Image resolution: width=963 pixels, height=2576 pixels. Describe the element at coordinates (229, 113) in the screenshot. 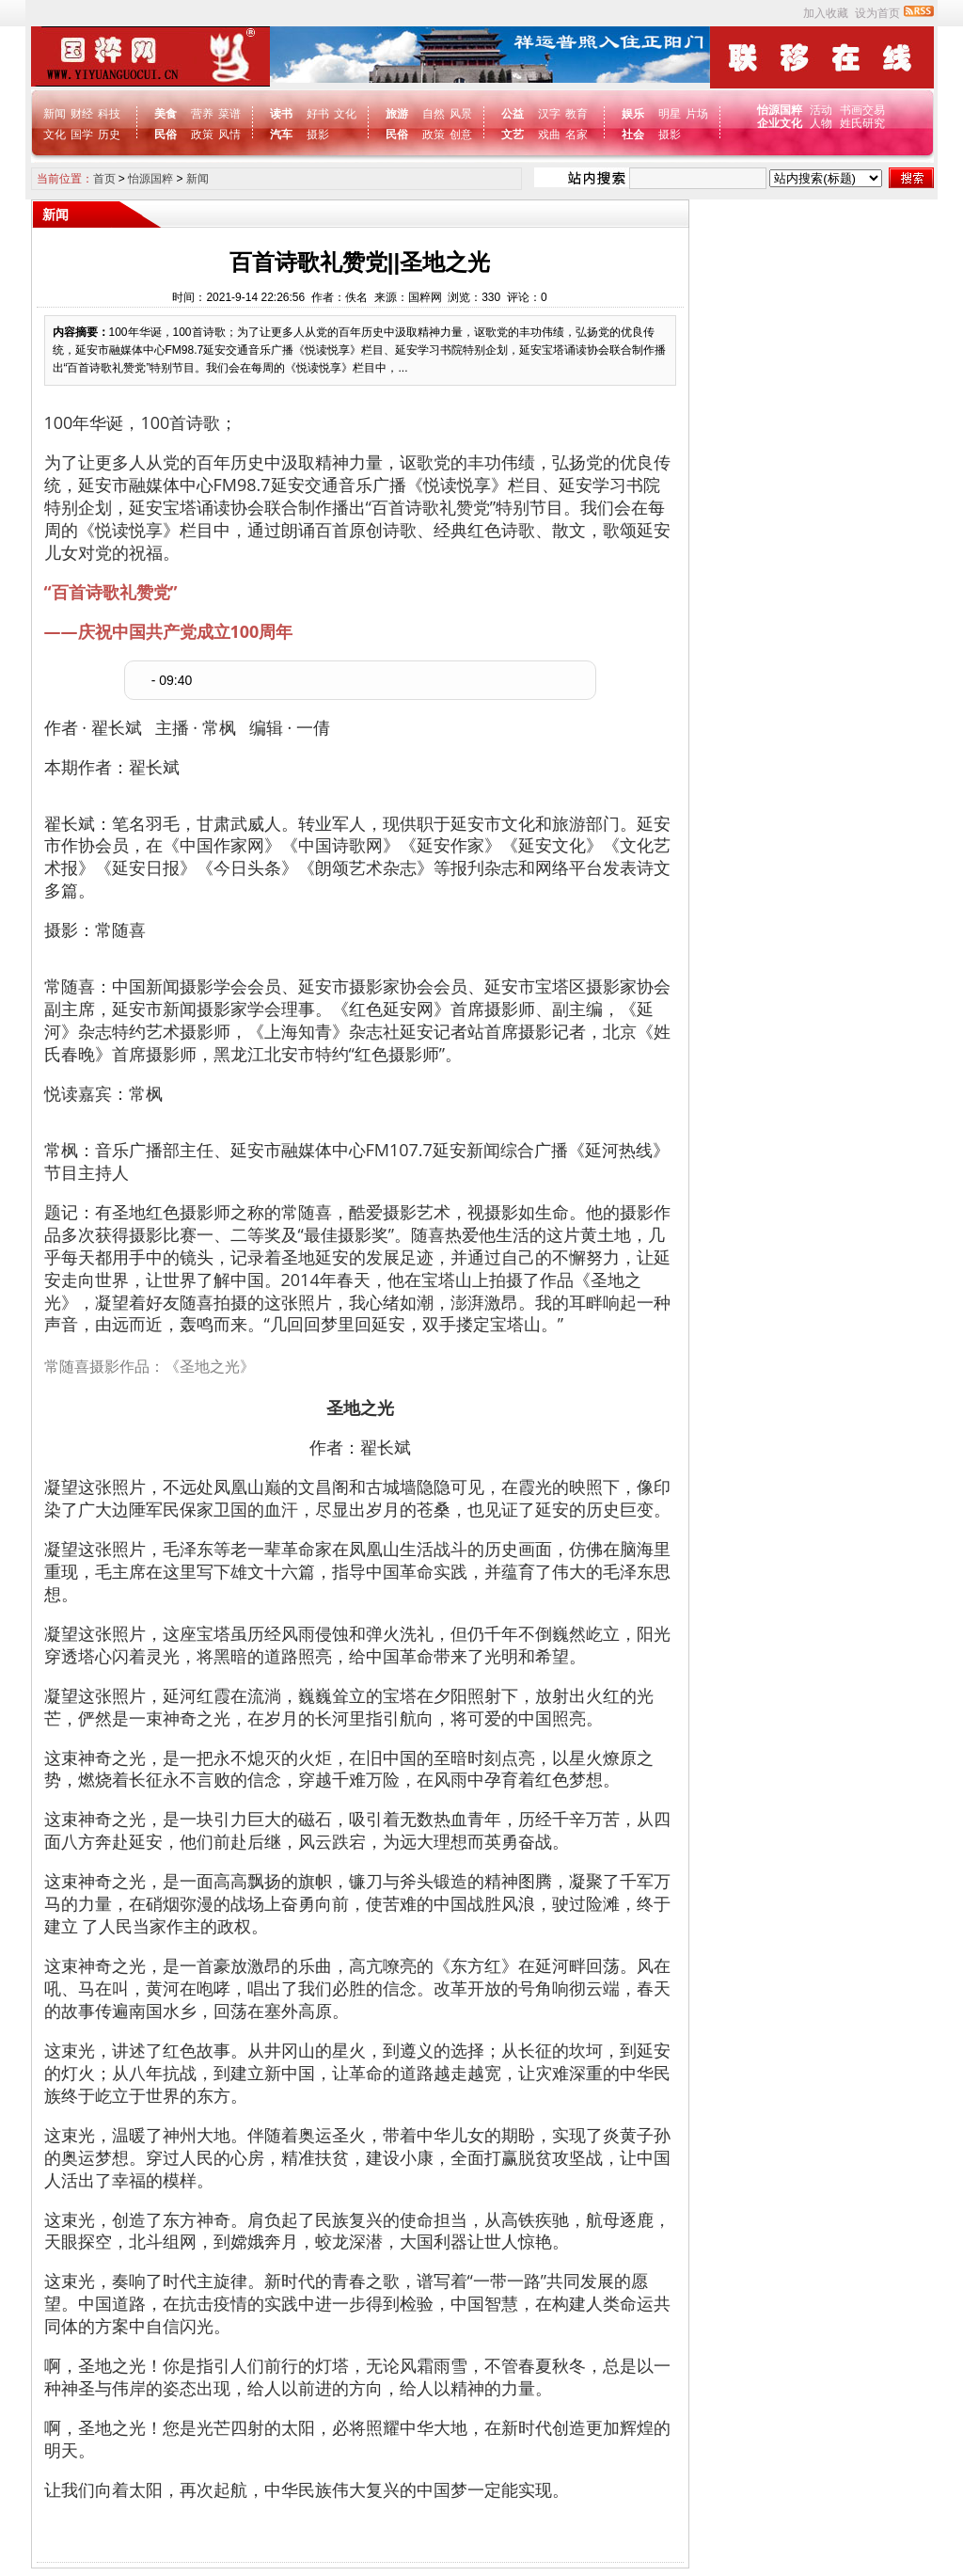

I see `菜谱` at that location.